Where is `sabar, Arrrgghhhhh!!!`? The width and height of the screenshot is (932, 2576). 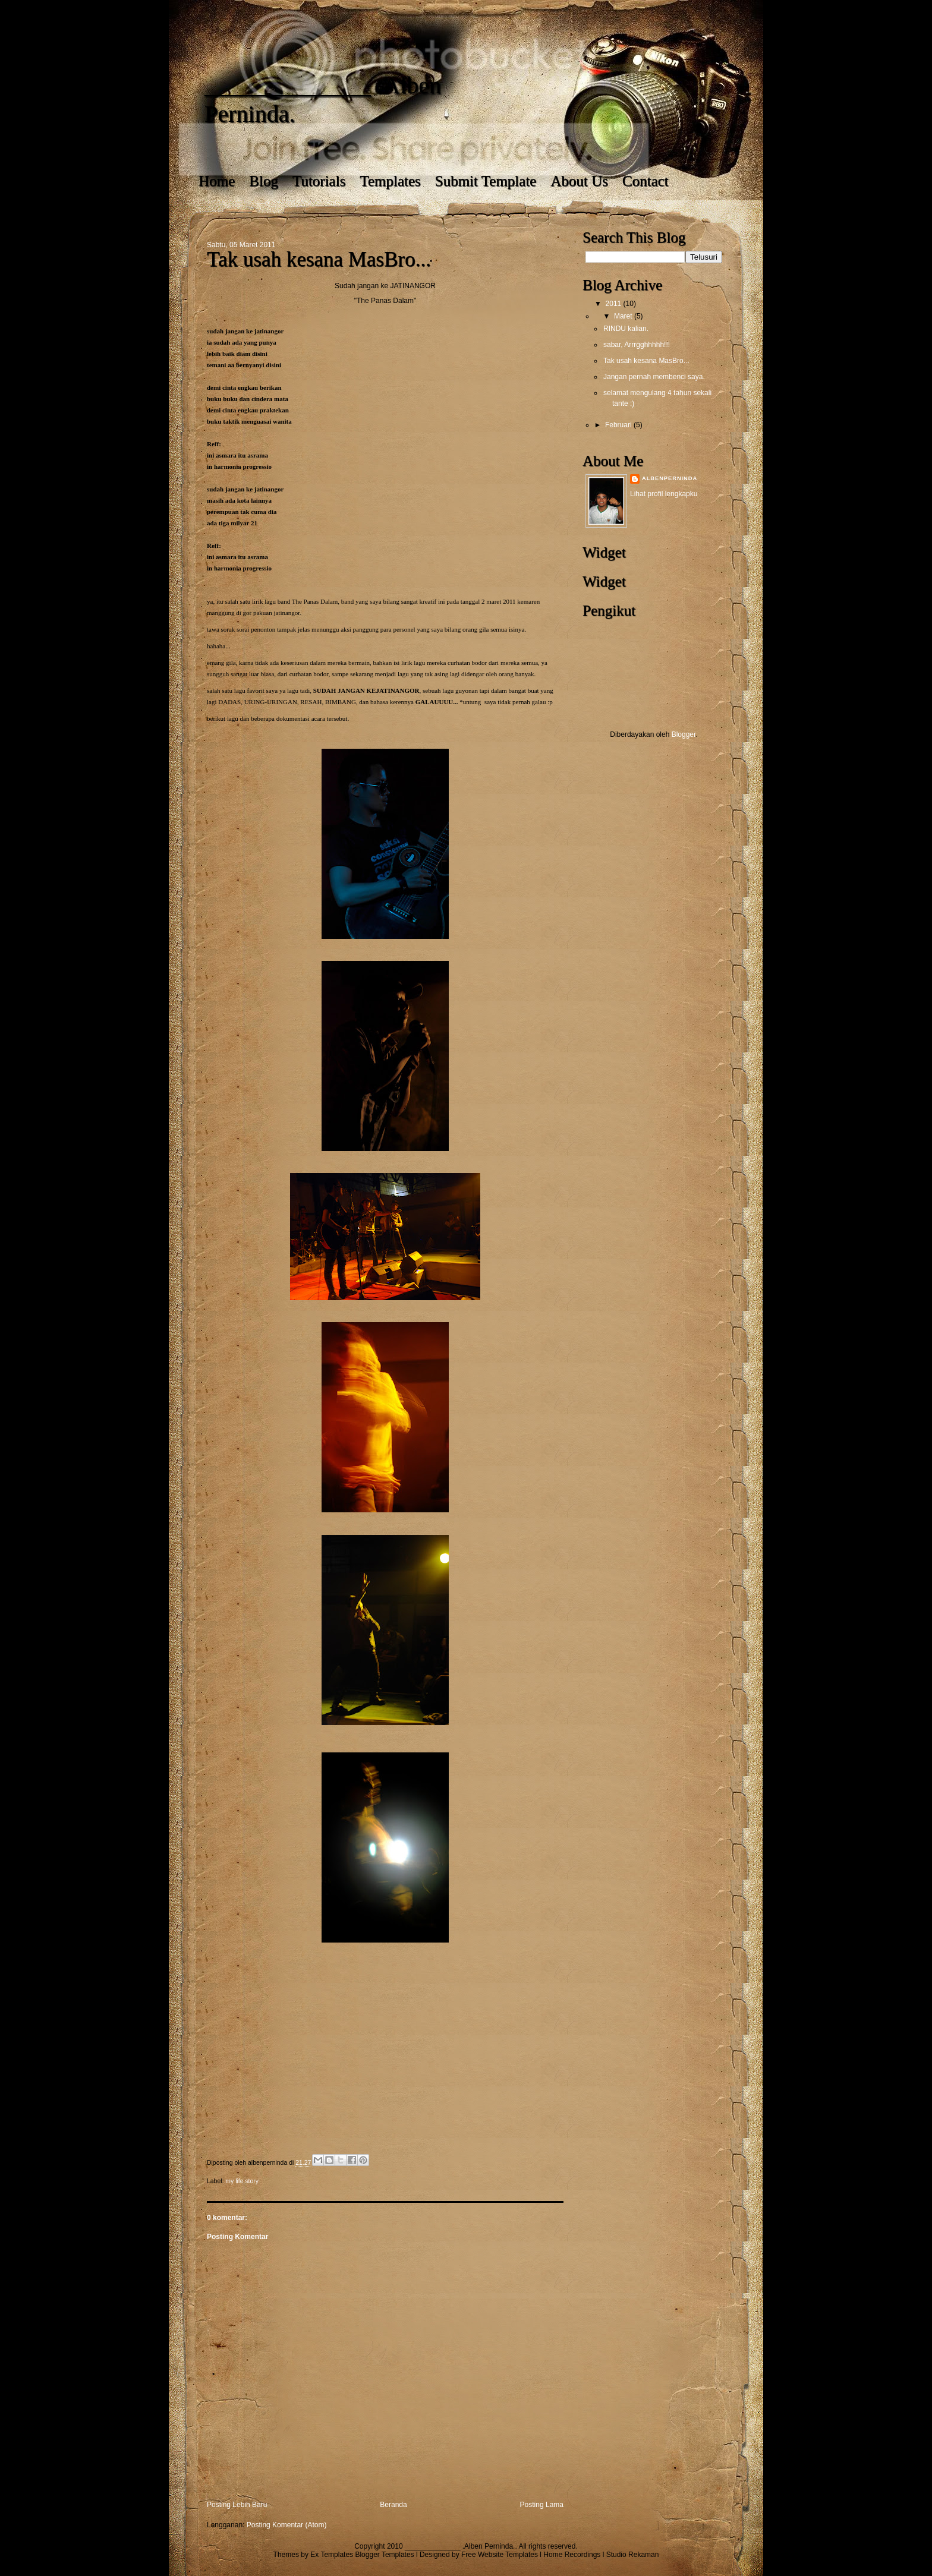
sabar, Arrrgghhhhh!!! is located at coordinates (636, 344).